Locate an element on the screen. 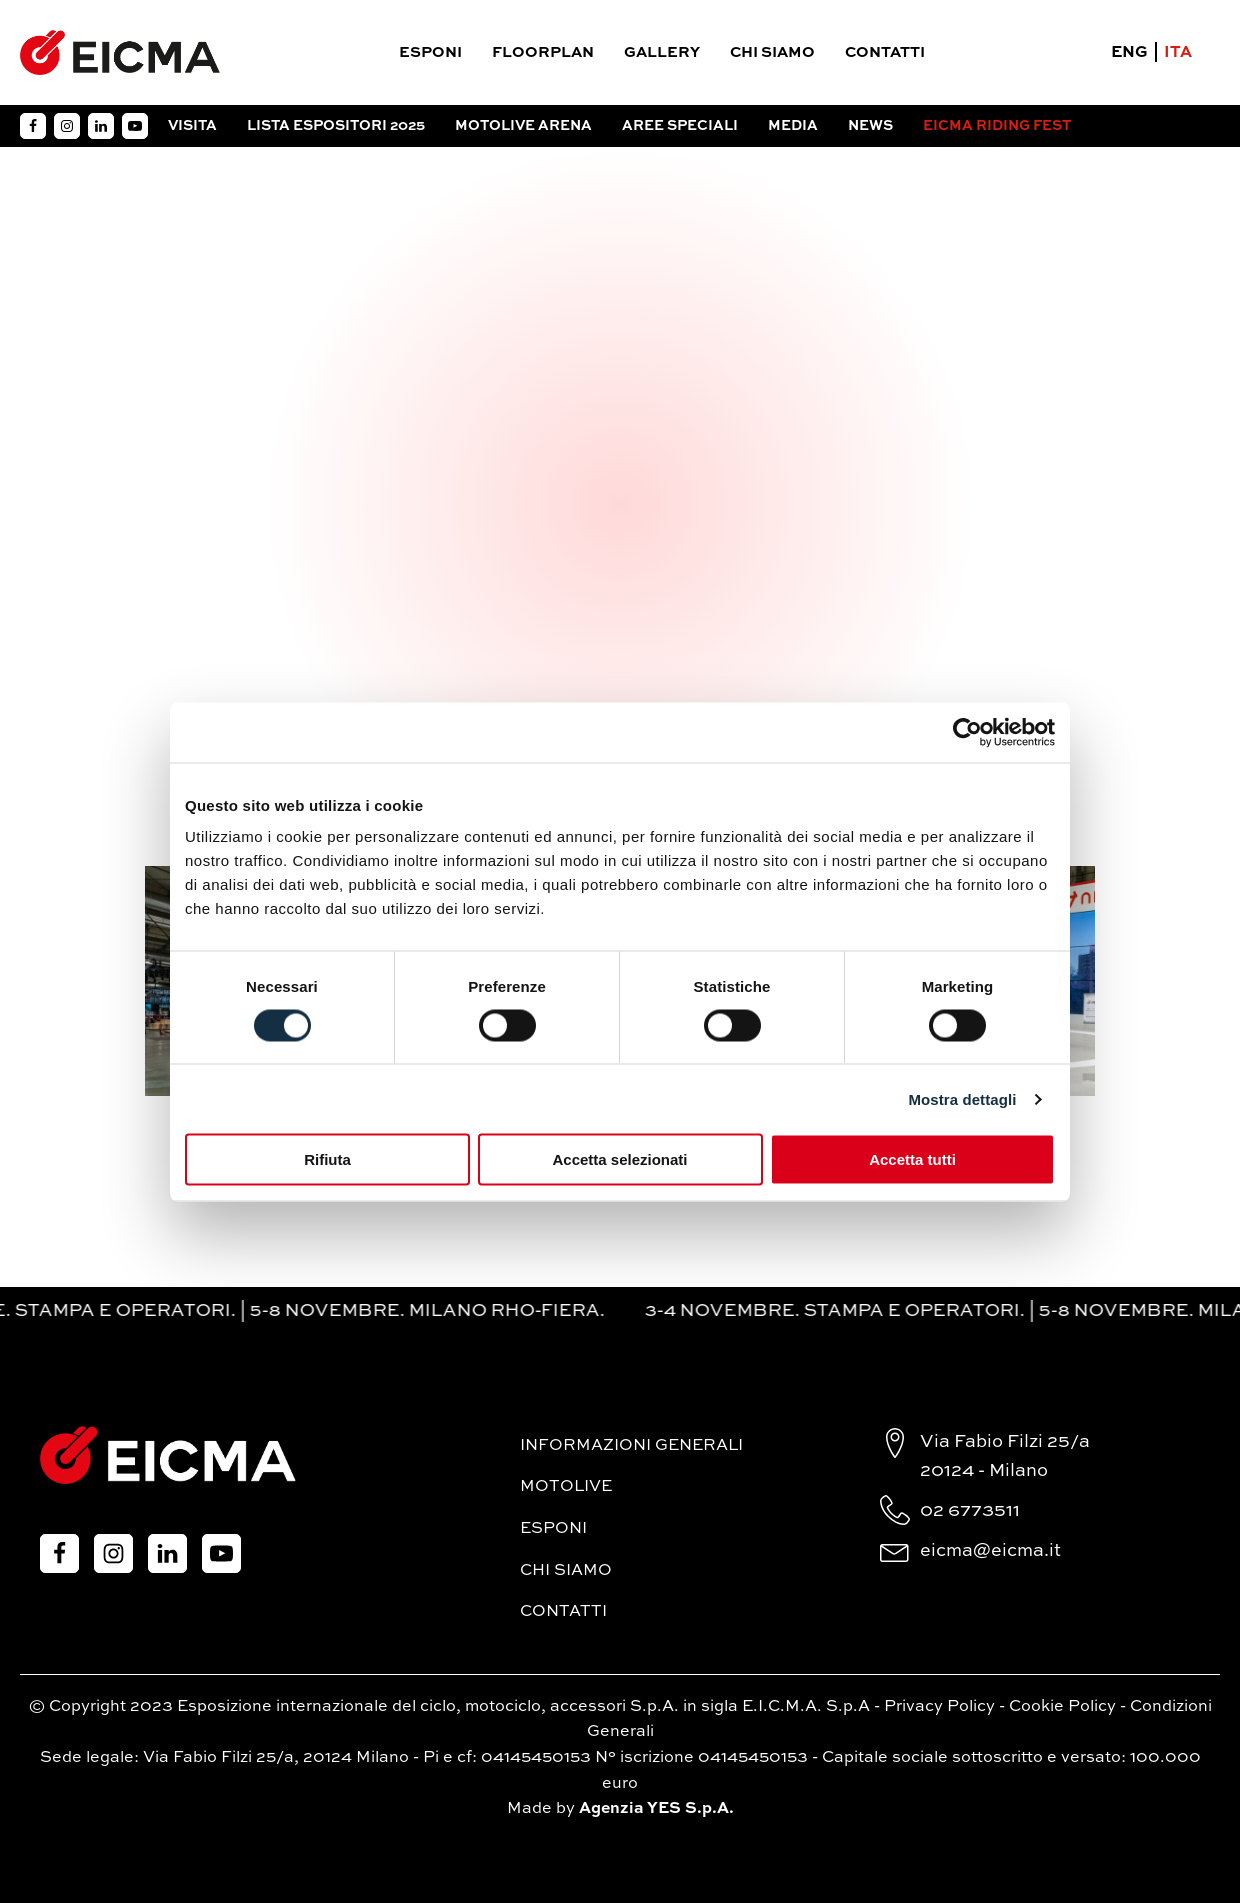  Motolive arena is located at coordinates (523, 126).